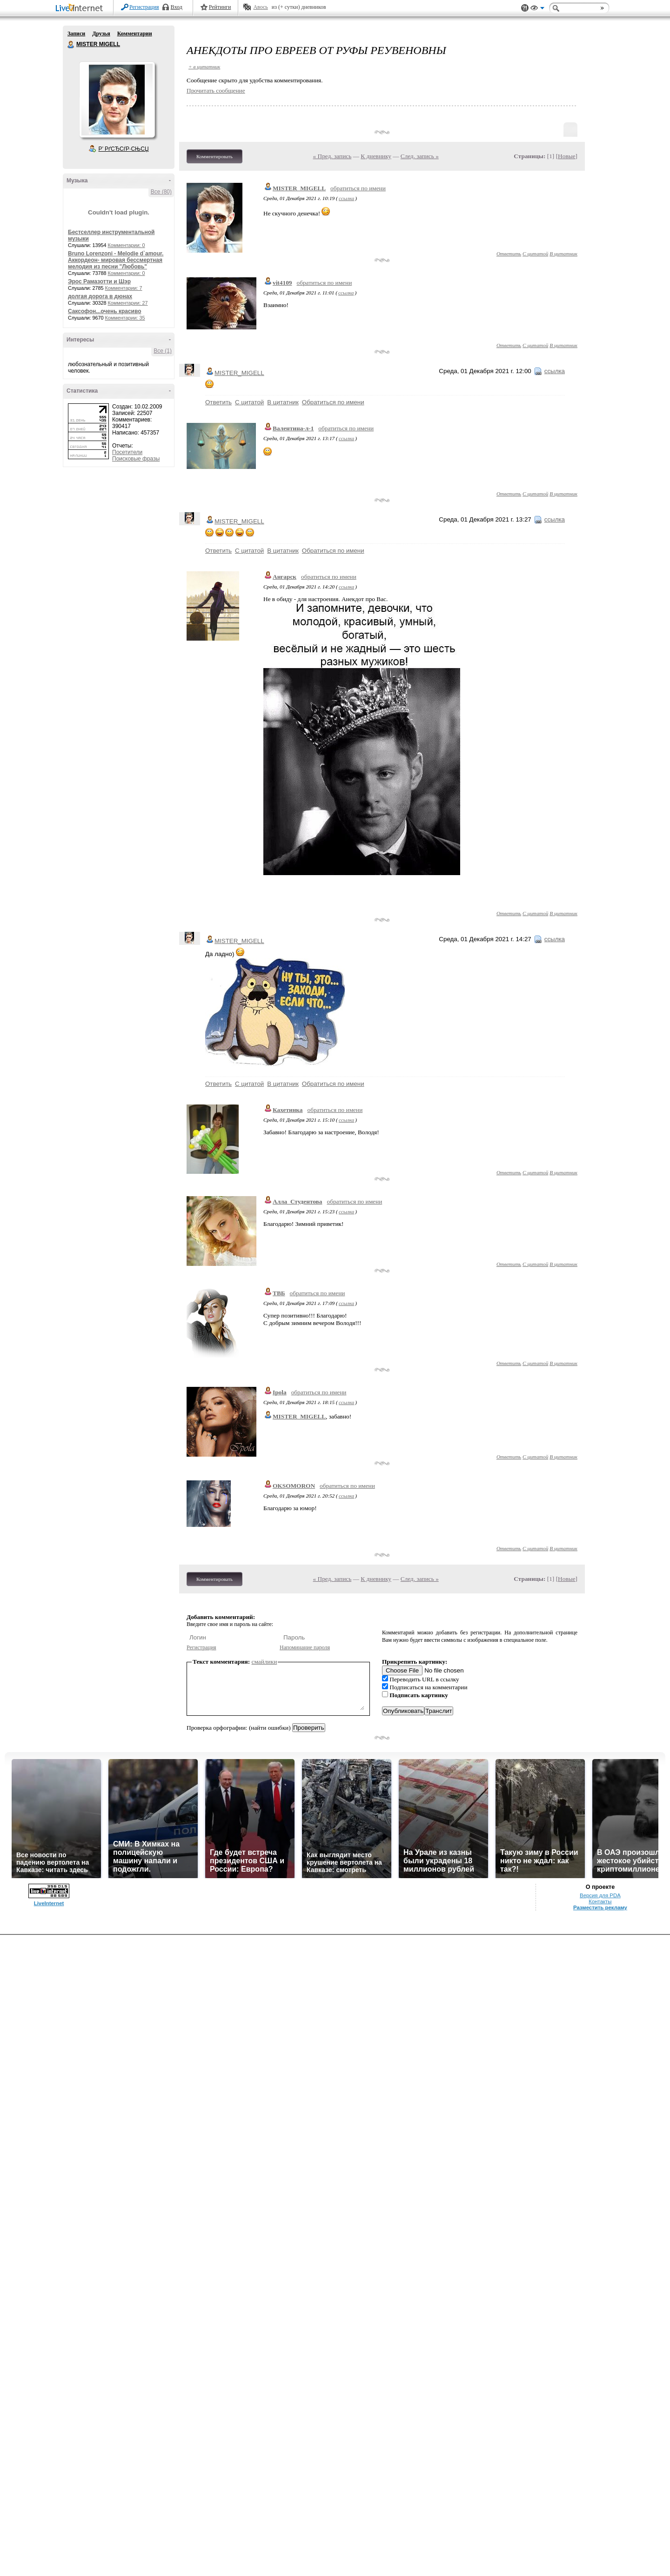  I want to click on Прочитать сообщение, so click(216, 90).